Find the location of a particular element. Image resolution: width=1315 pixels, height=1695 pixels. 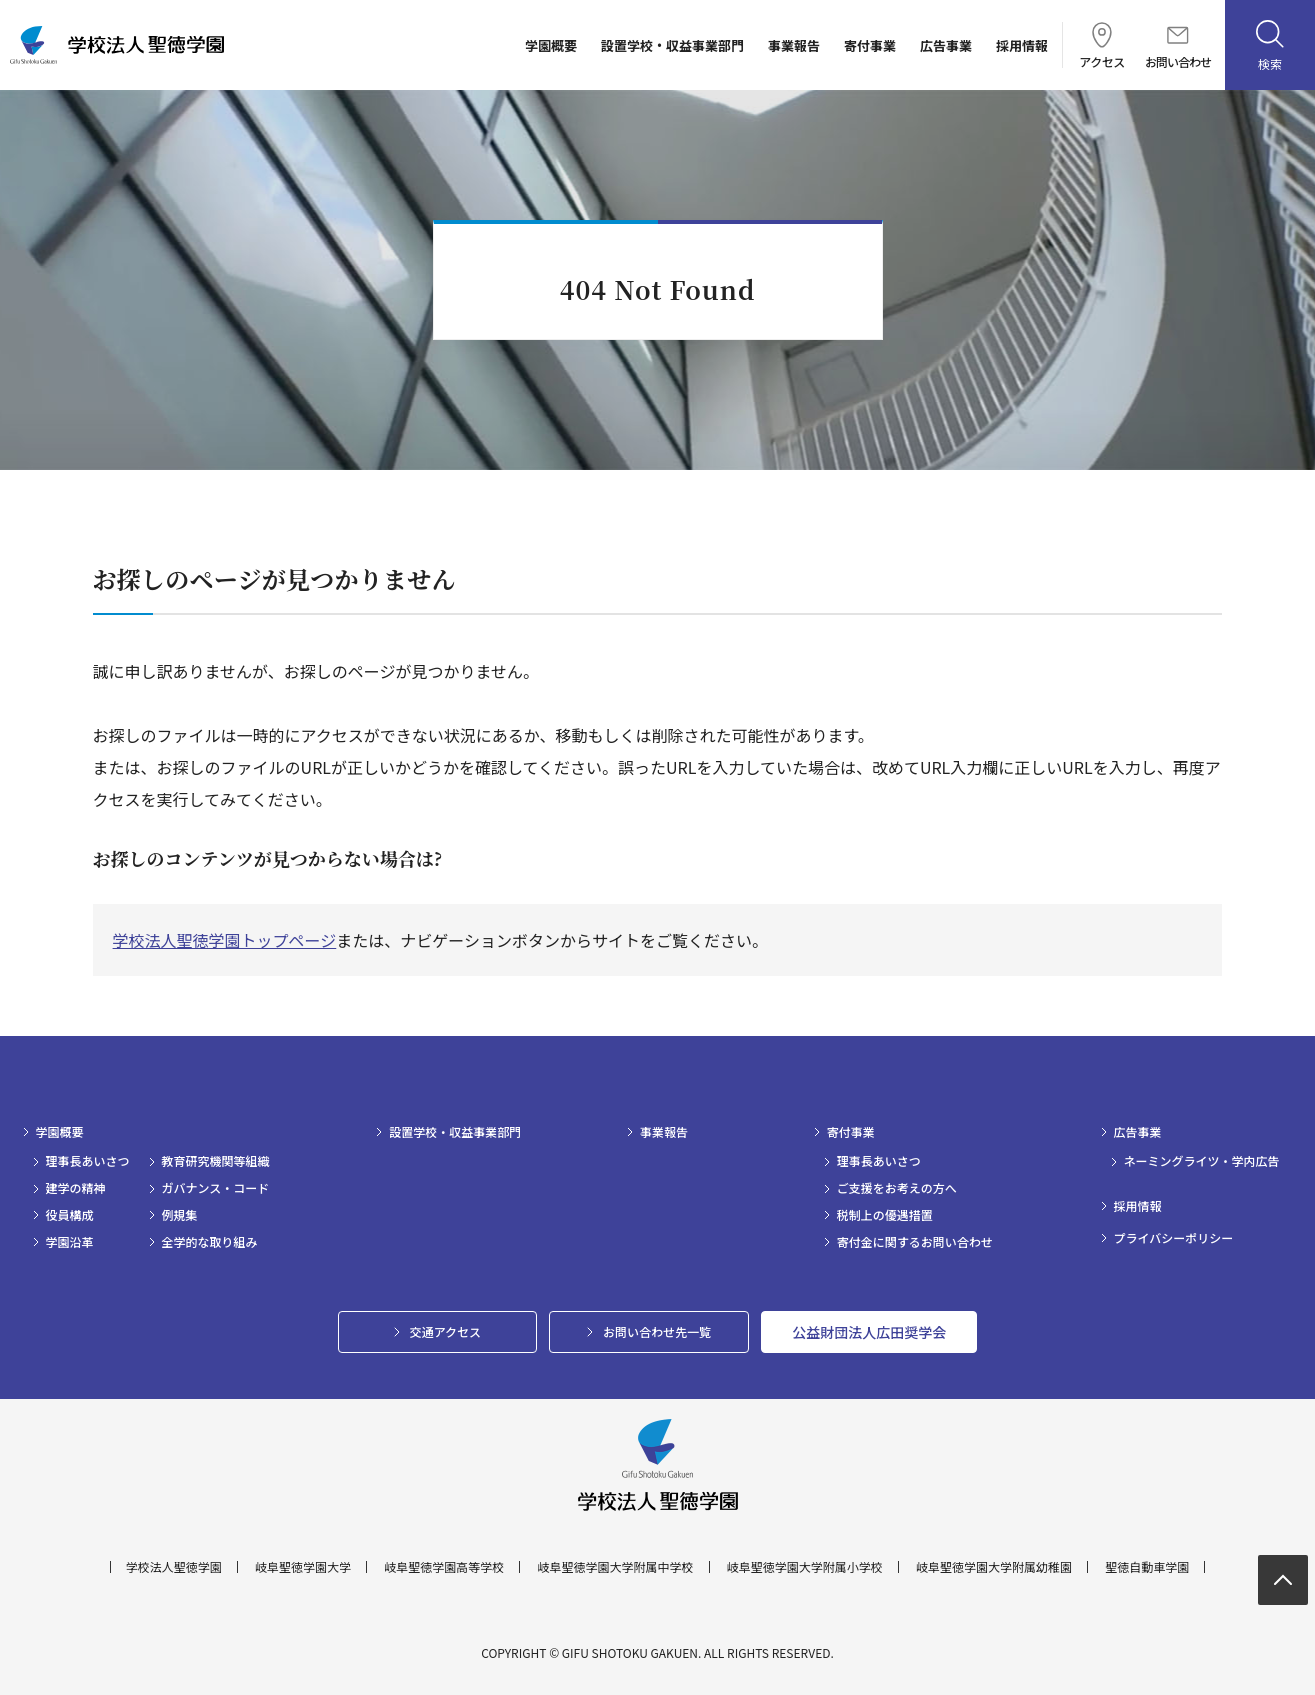

事業報告 is located at coordinates (794, 45).